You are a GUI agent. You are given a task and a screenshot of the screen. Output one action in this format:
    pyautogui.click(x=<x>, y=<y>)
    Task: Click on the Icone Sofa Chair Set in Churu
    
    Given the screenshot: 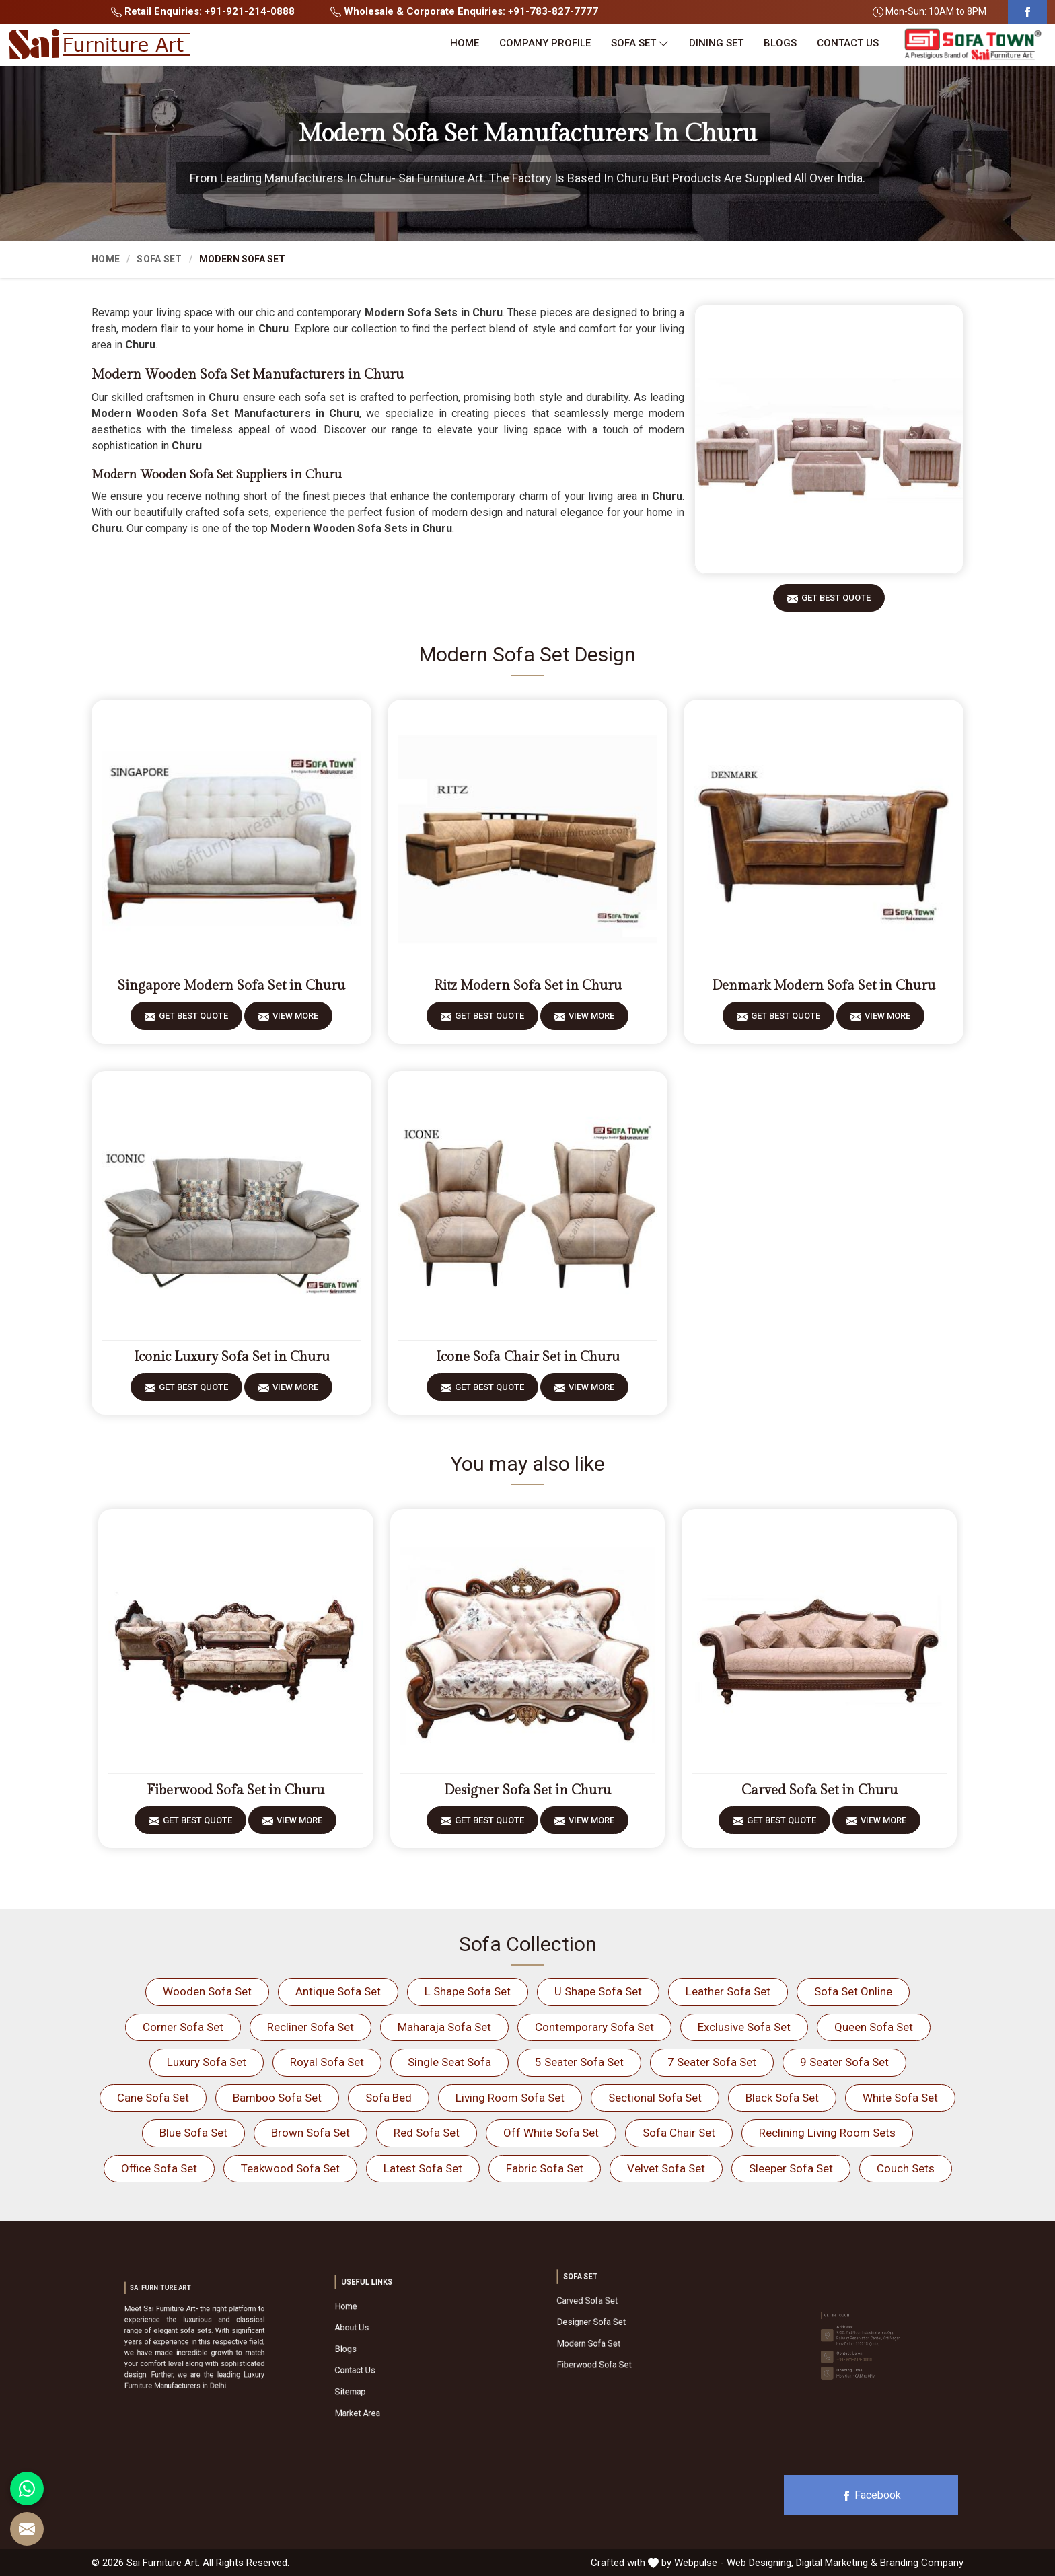 What is the action you would take?
    pyautogui.click(x=528, y=1357)
    